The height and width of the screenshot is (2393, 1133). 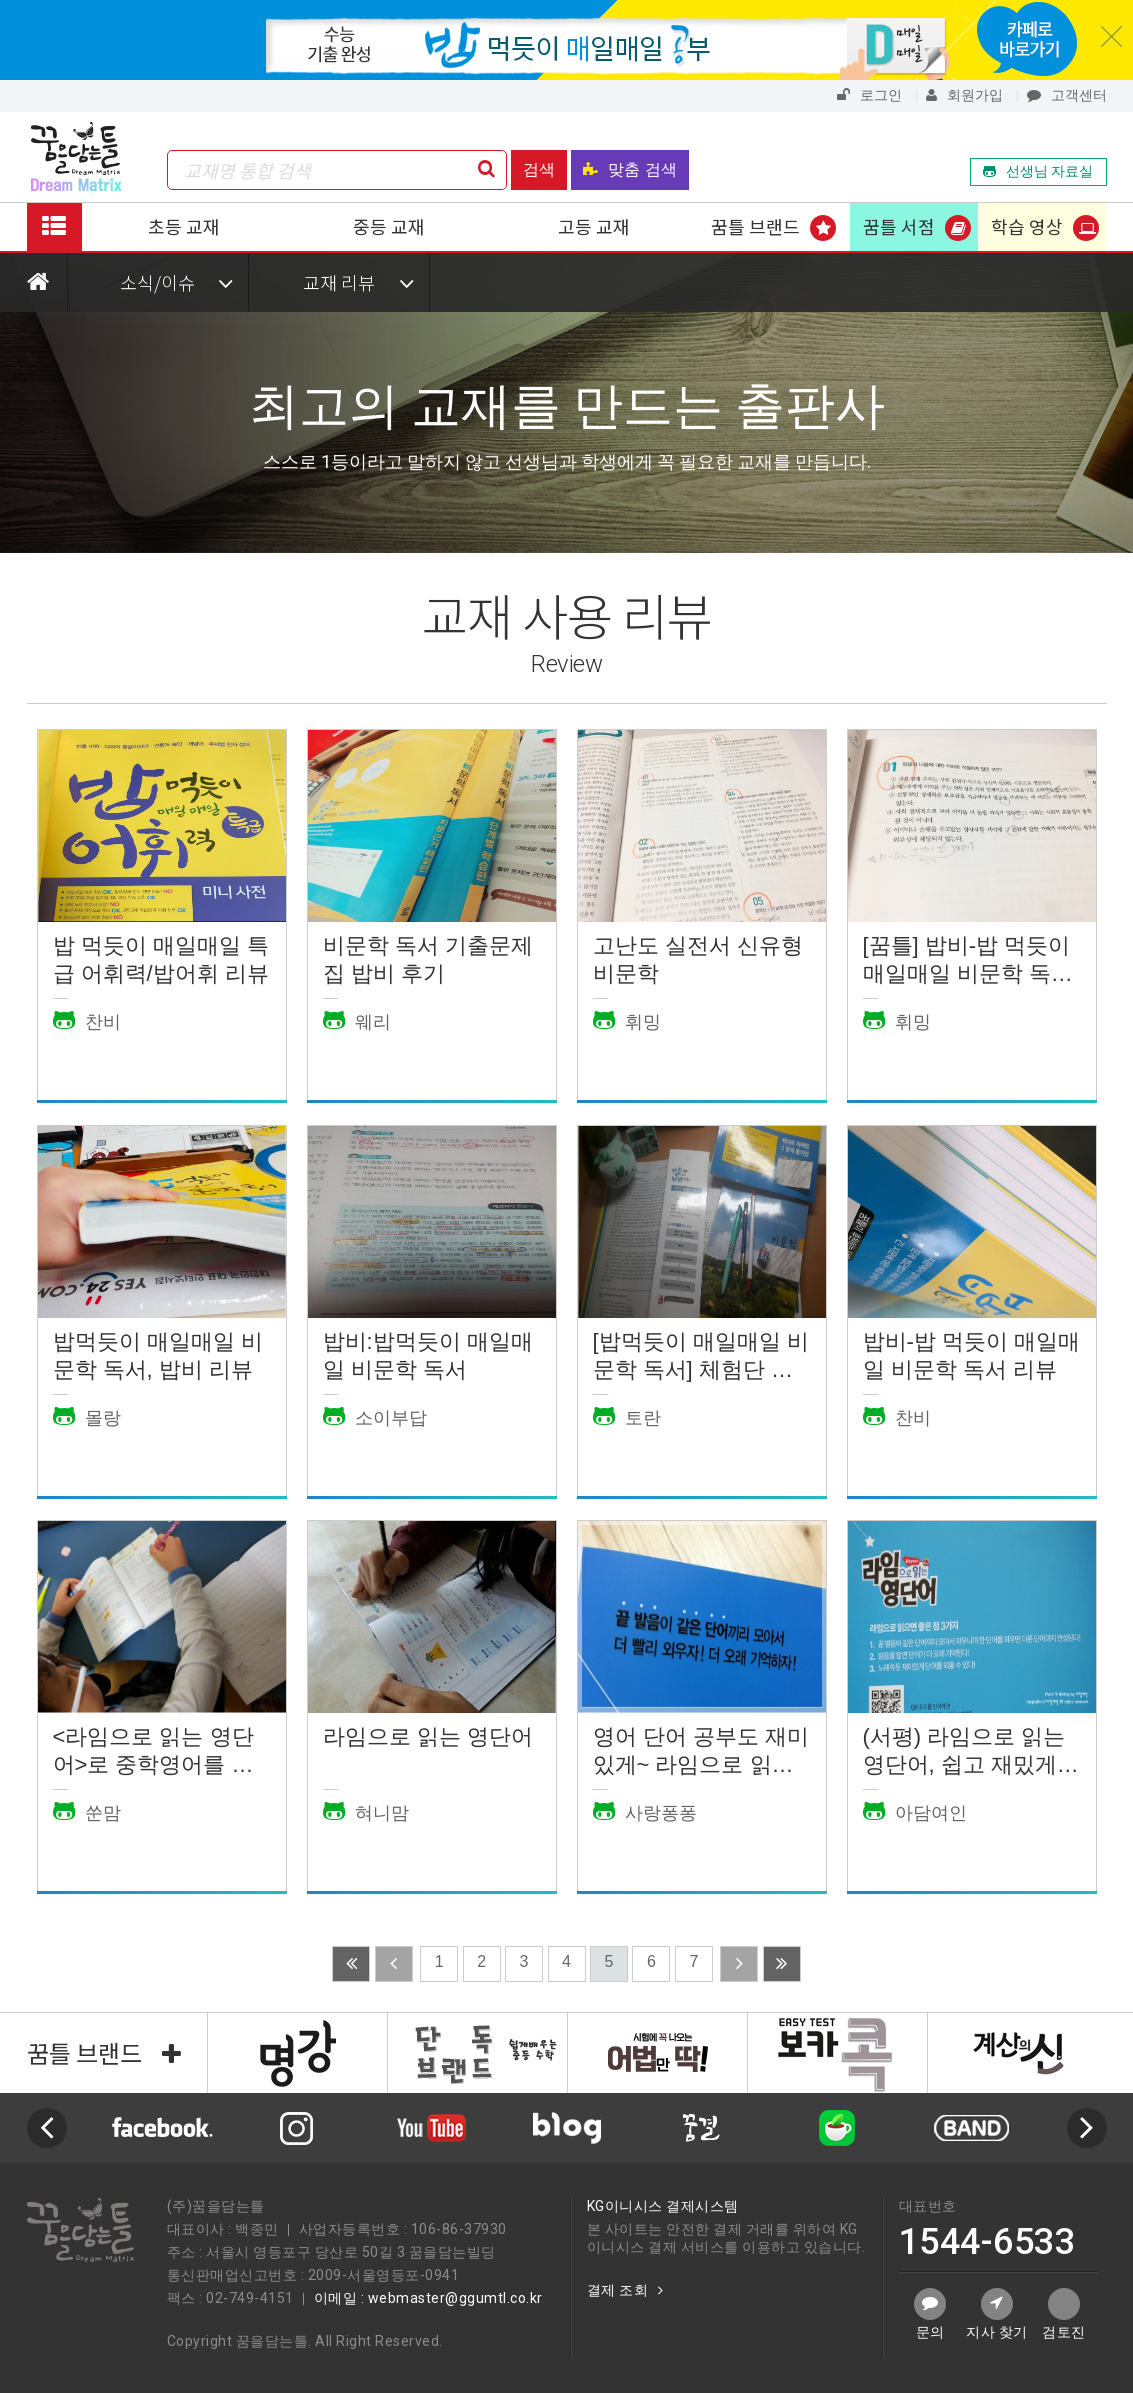 I want to click on 소식/이슈, so click(x=176, y=282).